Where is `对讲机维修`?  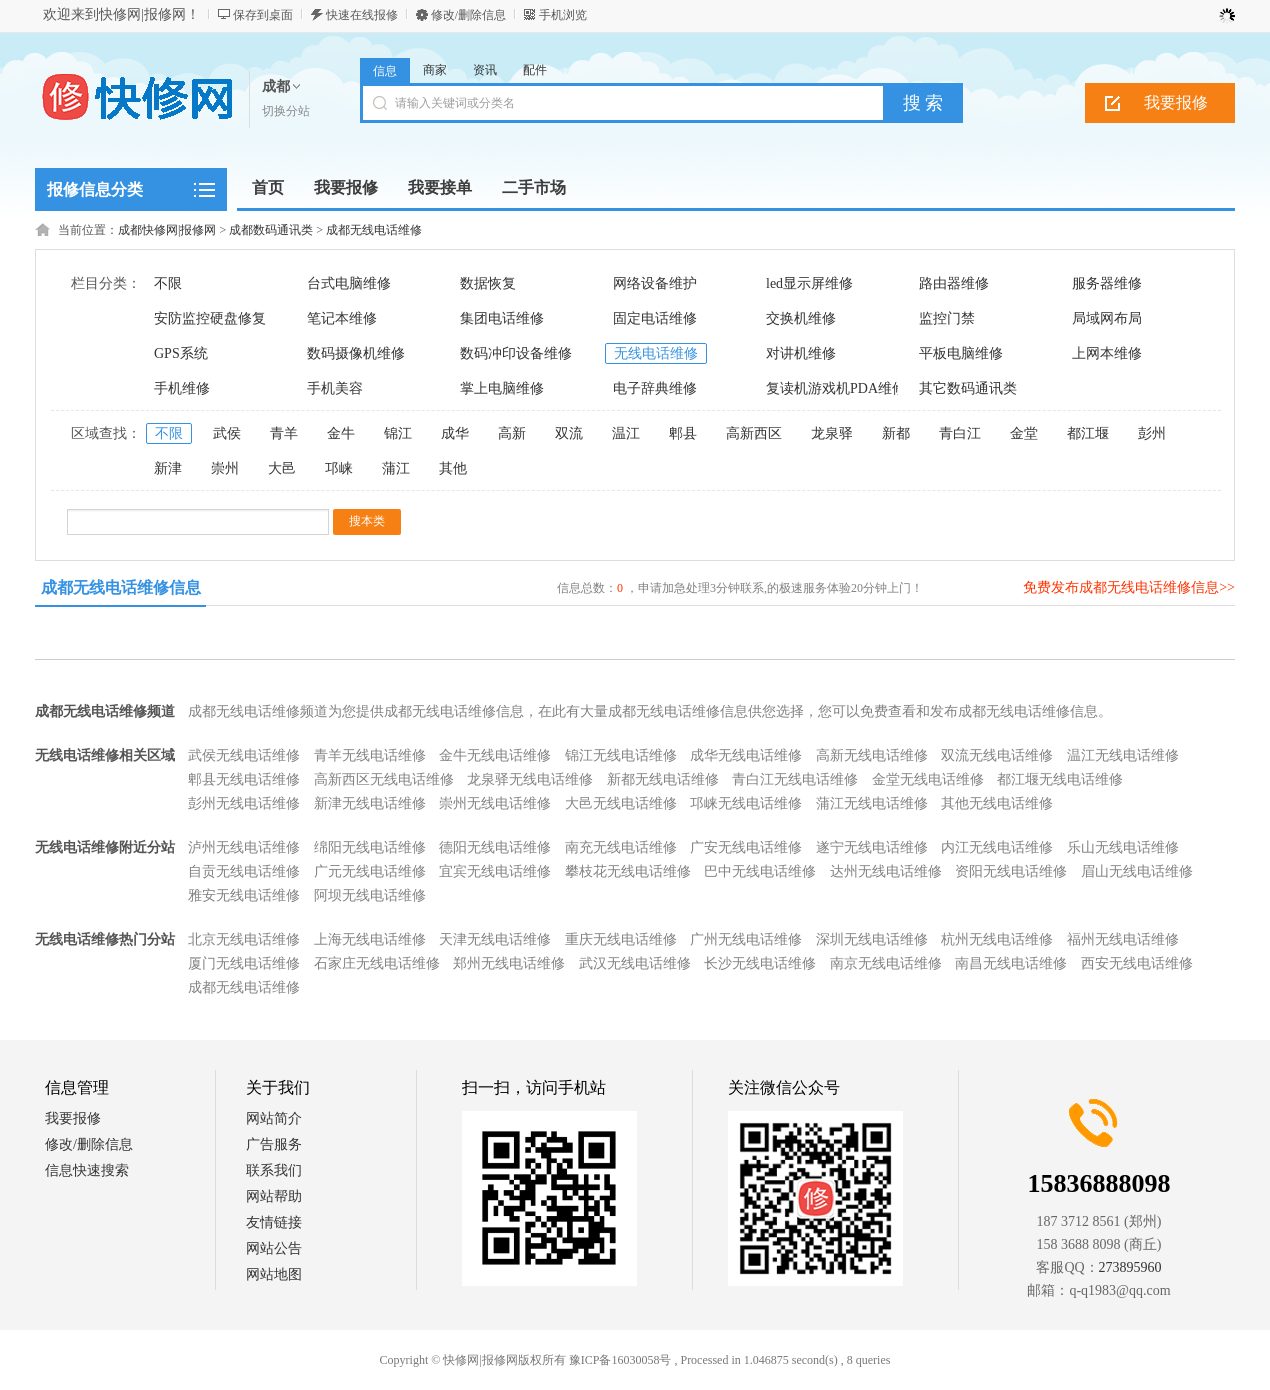 对讲机维修 is located at coordinates (801, 353).